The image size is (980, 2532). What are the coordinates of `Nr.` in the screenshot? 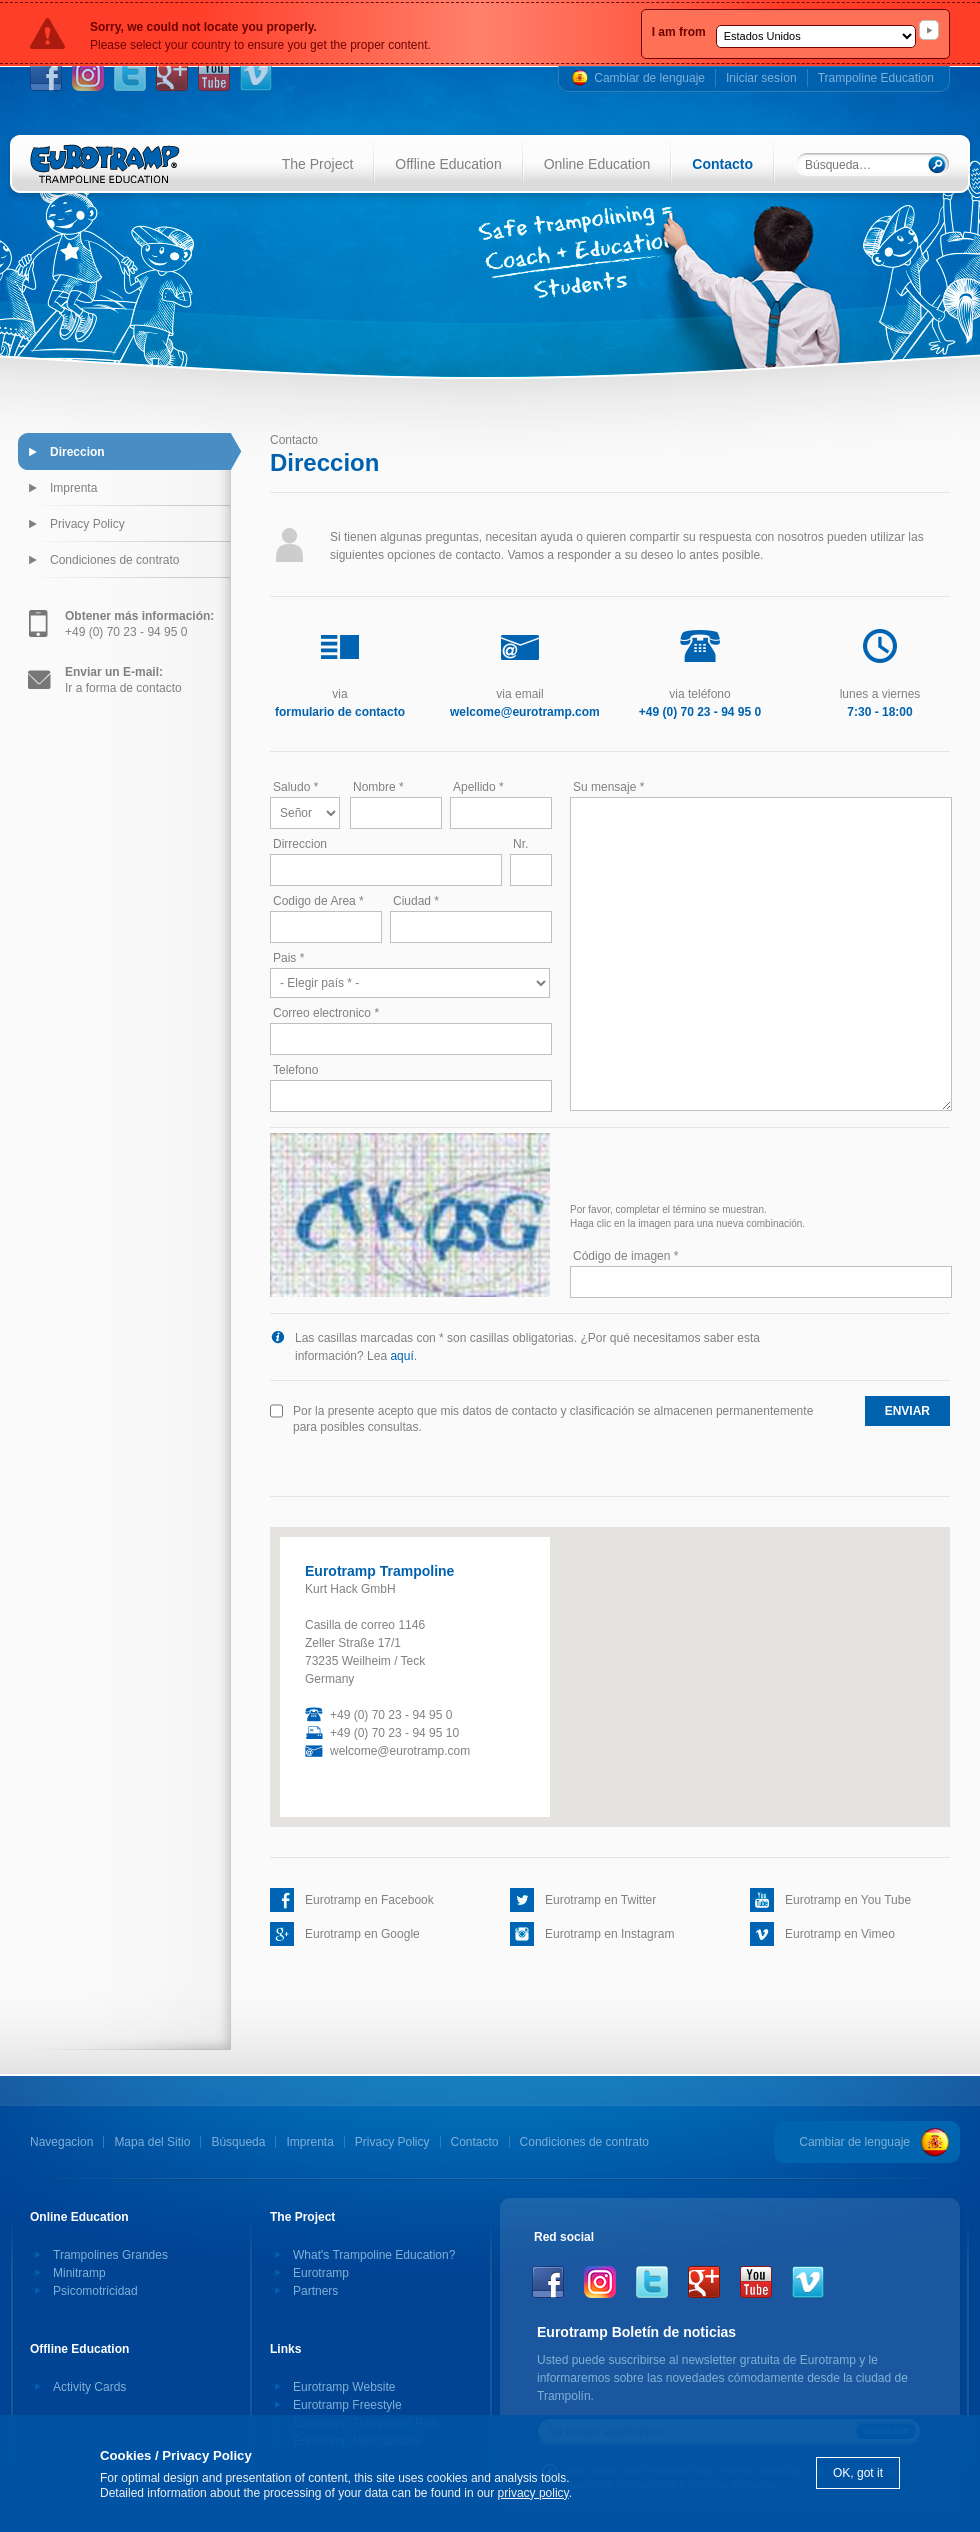 It's located at (520, 844).